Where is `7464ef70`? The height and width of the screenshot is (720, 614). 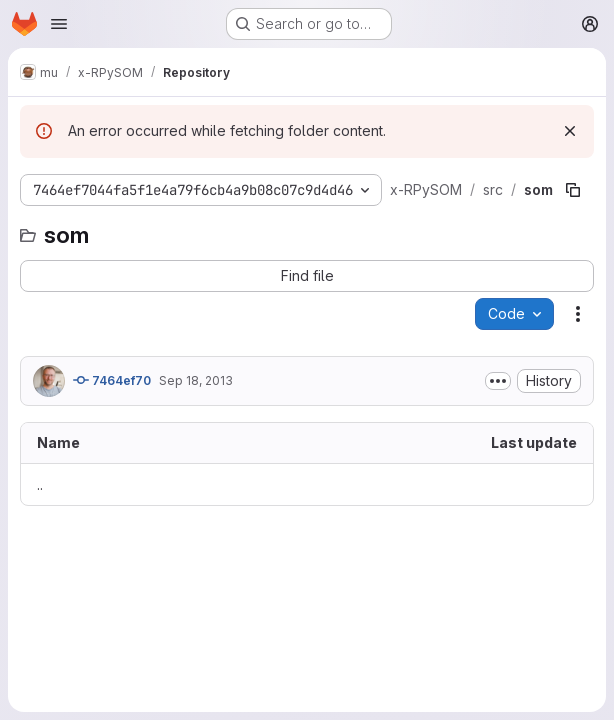 7464ef70 is located at coordinates (112, 380).